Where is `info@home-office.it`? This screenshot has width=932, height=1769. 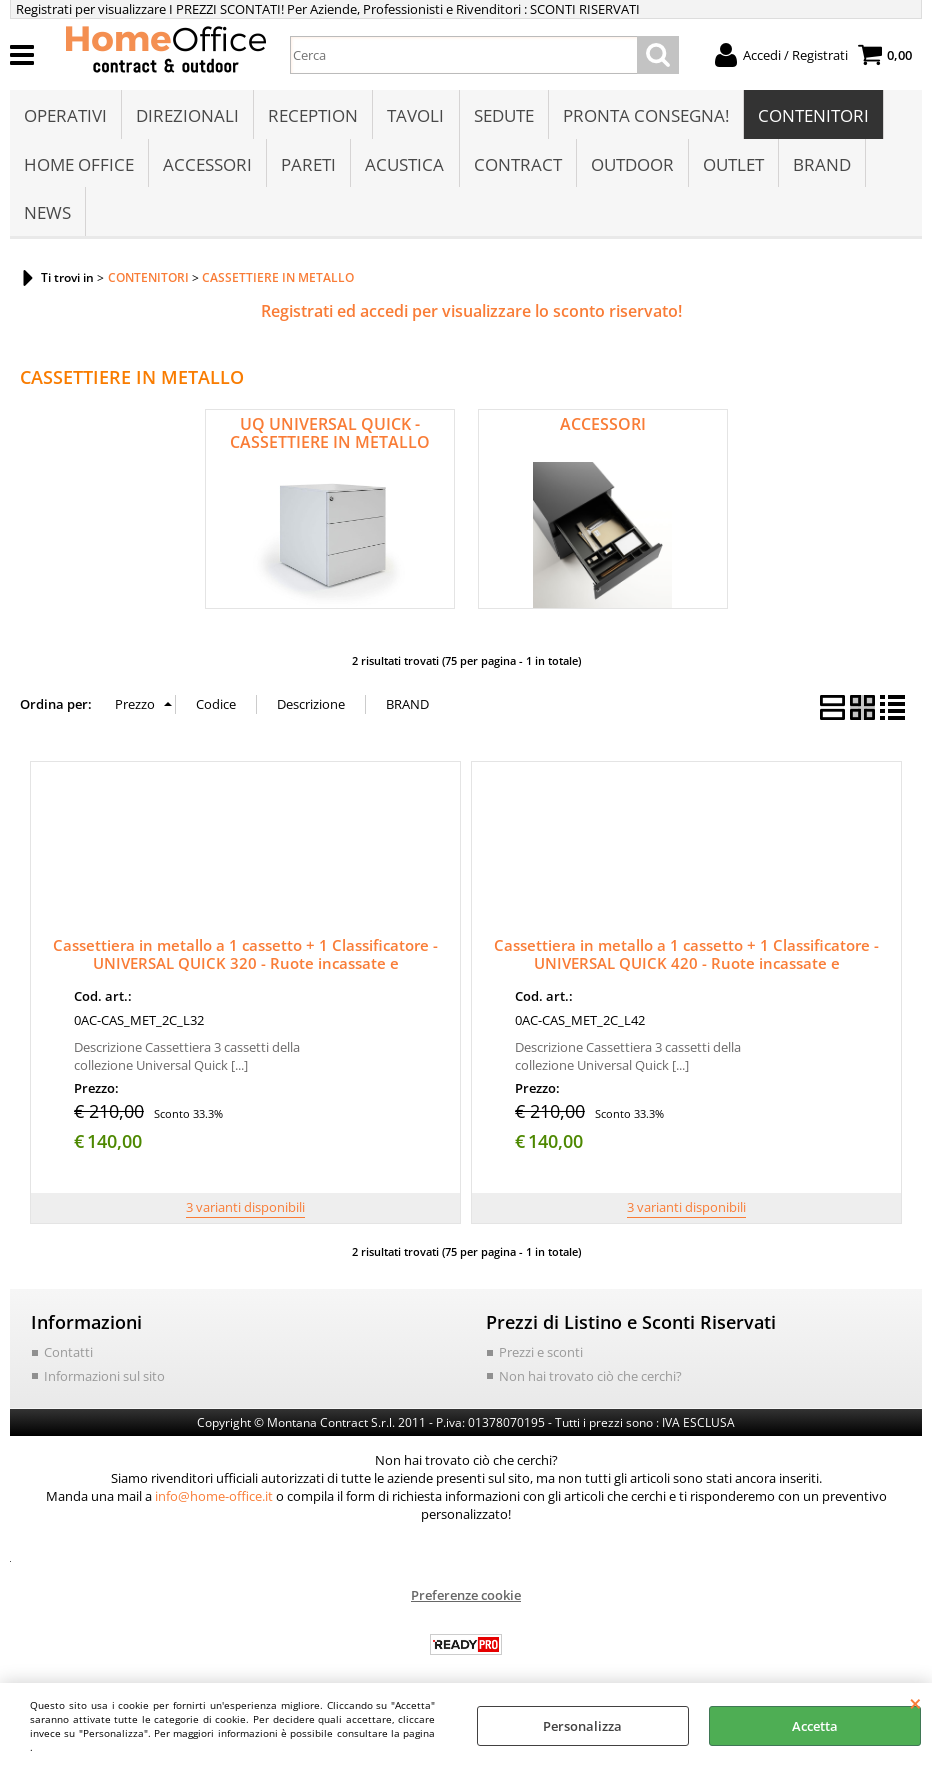 info@home-office.it is located at coordinates (214, 1501).